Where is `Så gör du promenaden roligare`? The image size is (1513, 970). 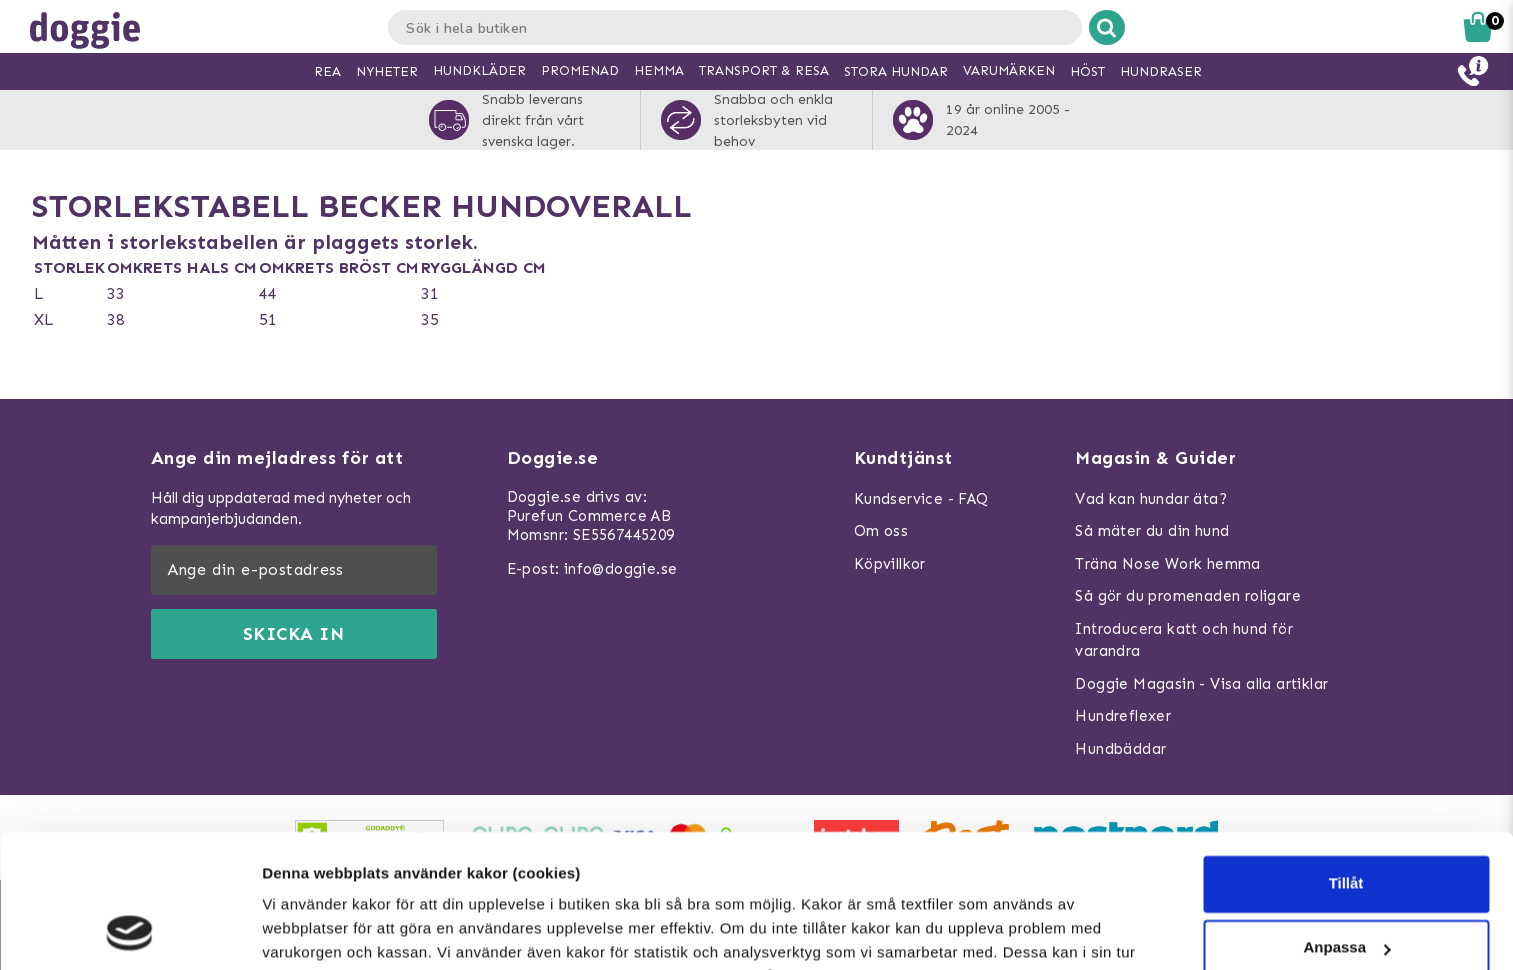
Så gör du promenaden roligare is located at coordinates (1188, 596).